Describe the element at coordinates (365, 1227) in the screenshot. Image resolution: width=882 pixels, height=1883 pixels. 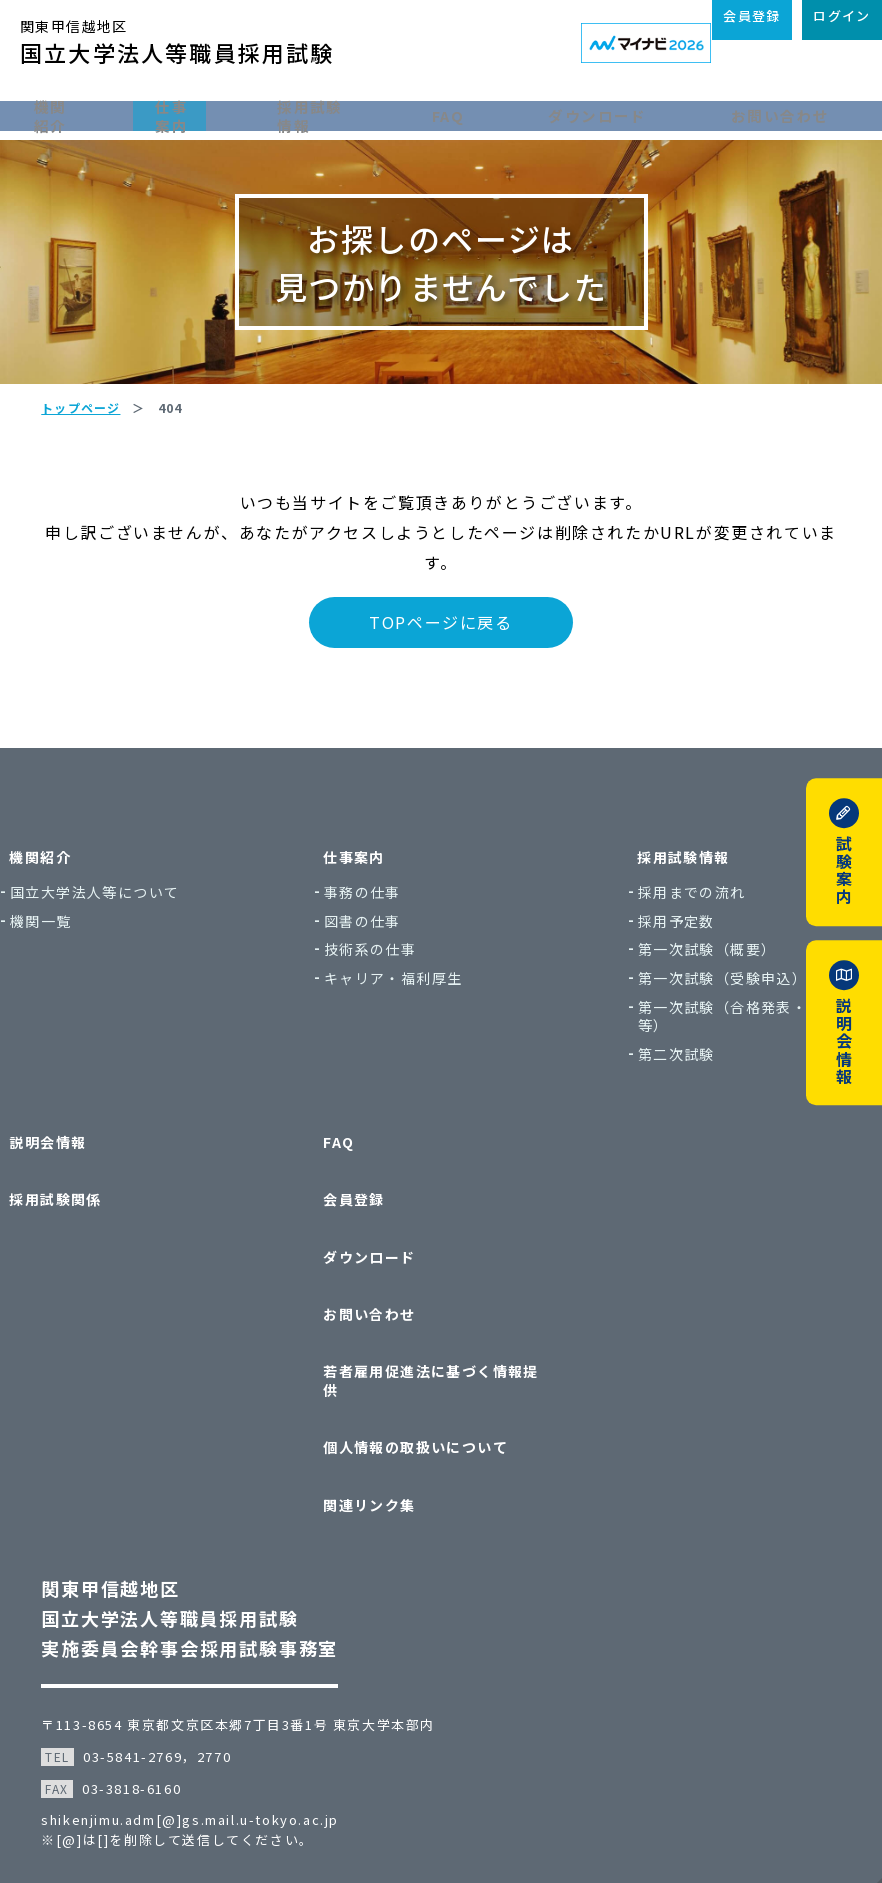
I see `会員登録` at that location.